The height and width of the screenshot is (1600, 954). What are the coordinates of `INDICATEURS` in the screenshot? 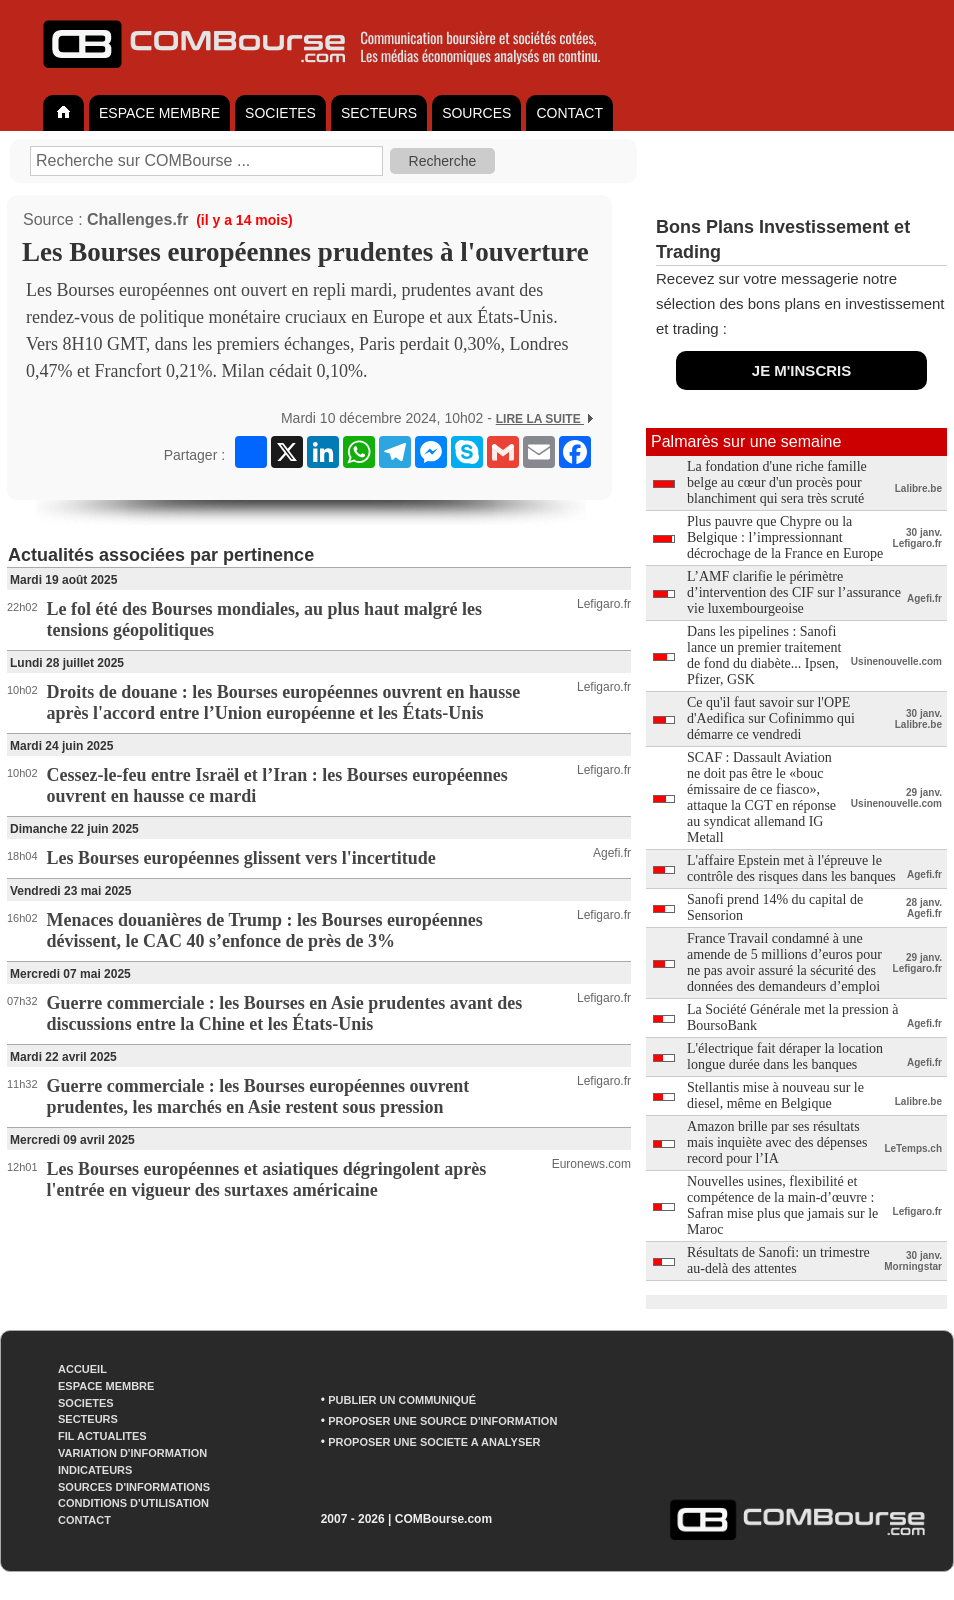 It's located at (95, 1470).